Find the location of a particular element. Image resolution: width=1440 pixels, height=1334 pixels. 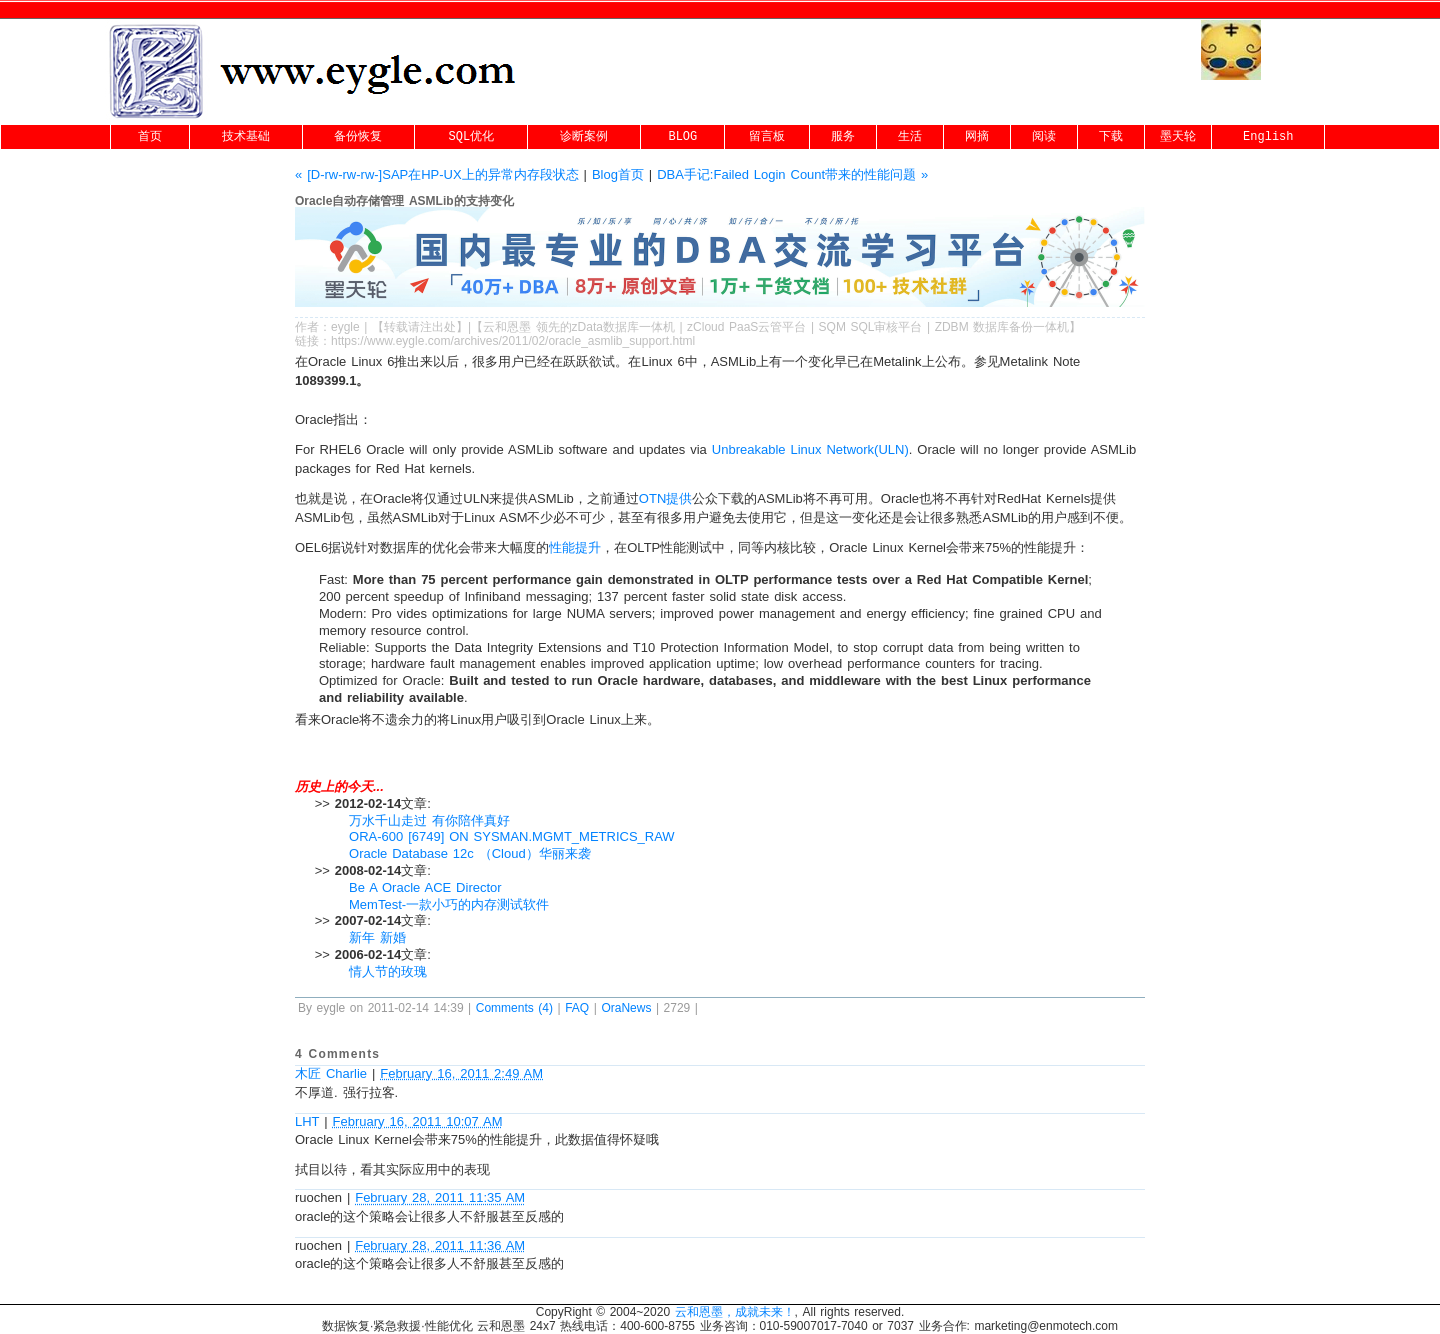

出处 is located at coordinates (444, 327).